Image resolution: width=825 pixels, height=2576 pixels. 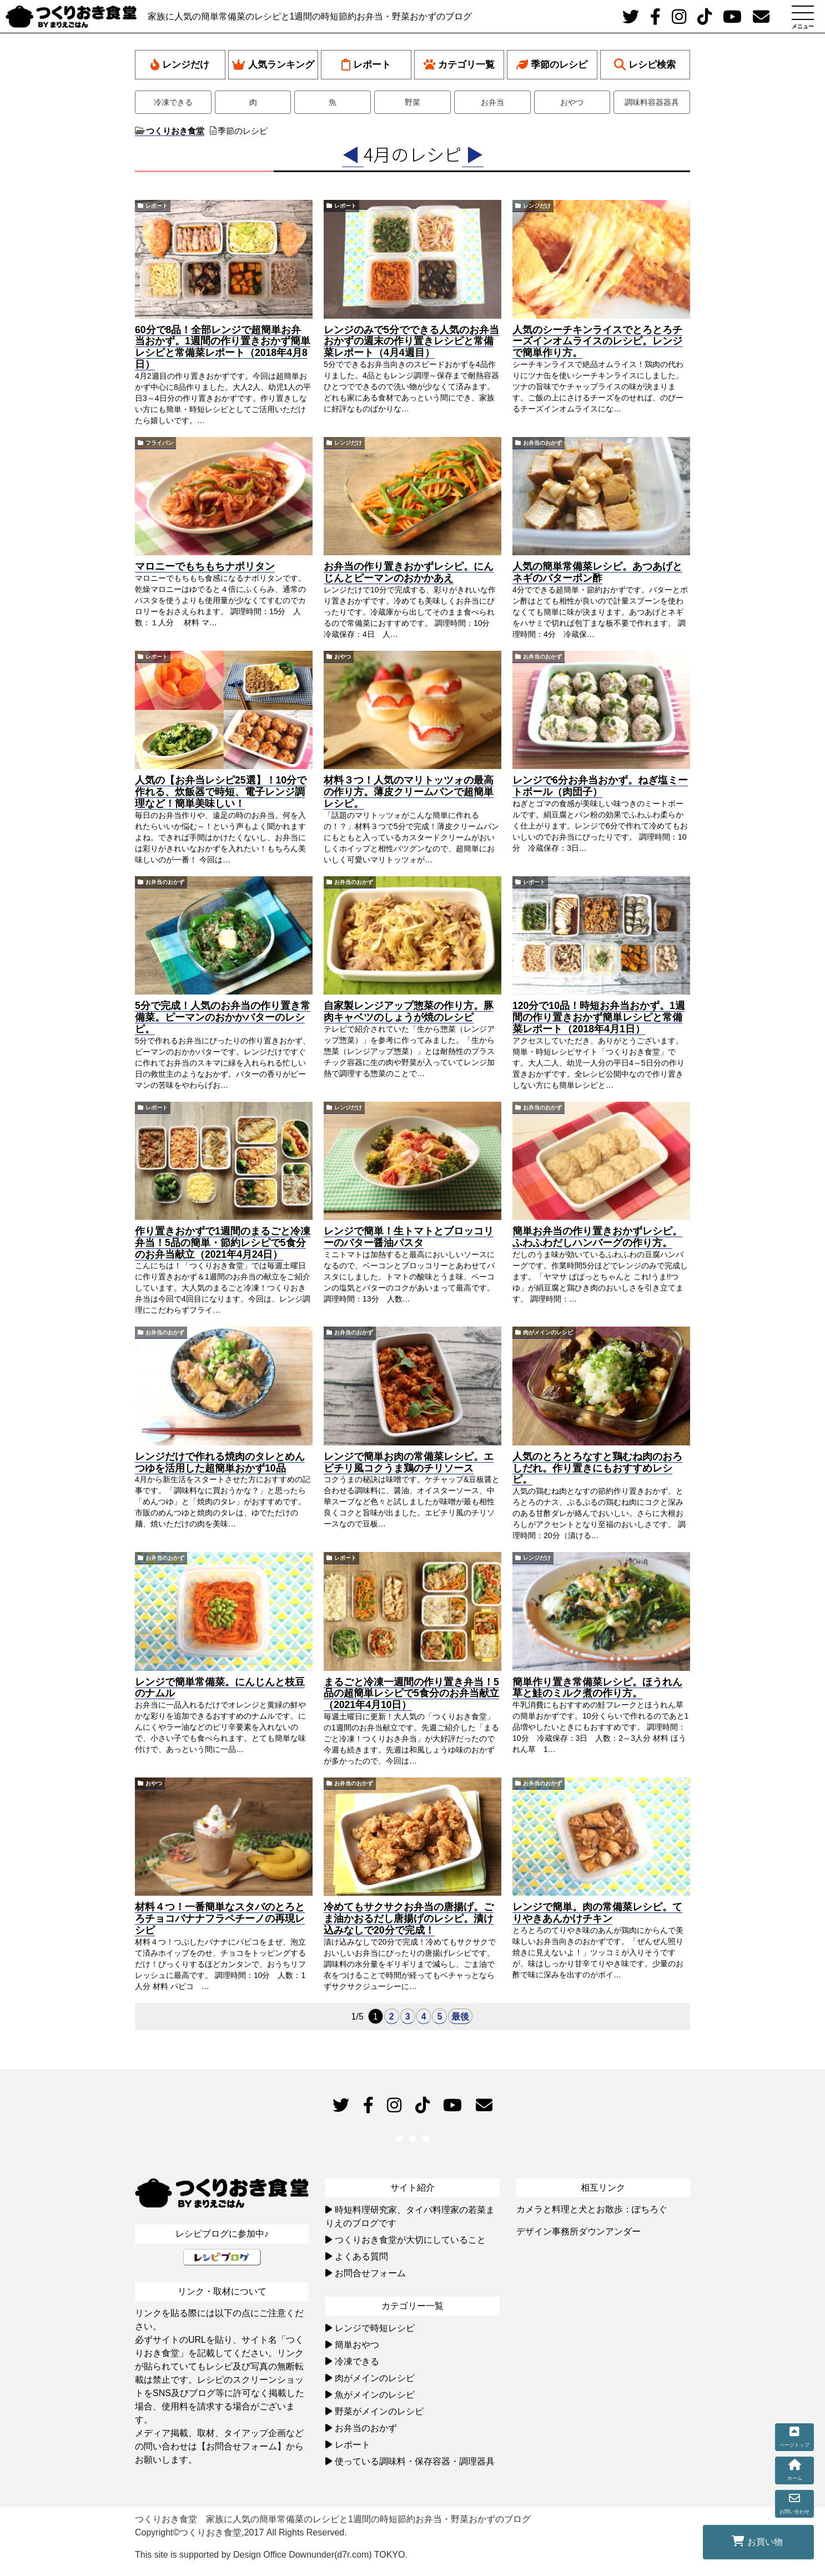 I want to click on This site is supported by Design Office Downunder(d7r.com) TOKYO., so click(x=271, y=2554).